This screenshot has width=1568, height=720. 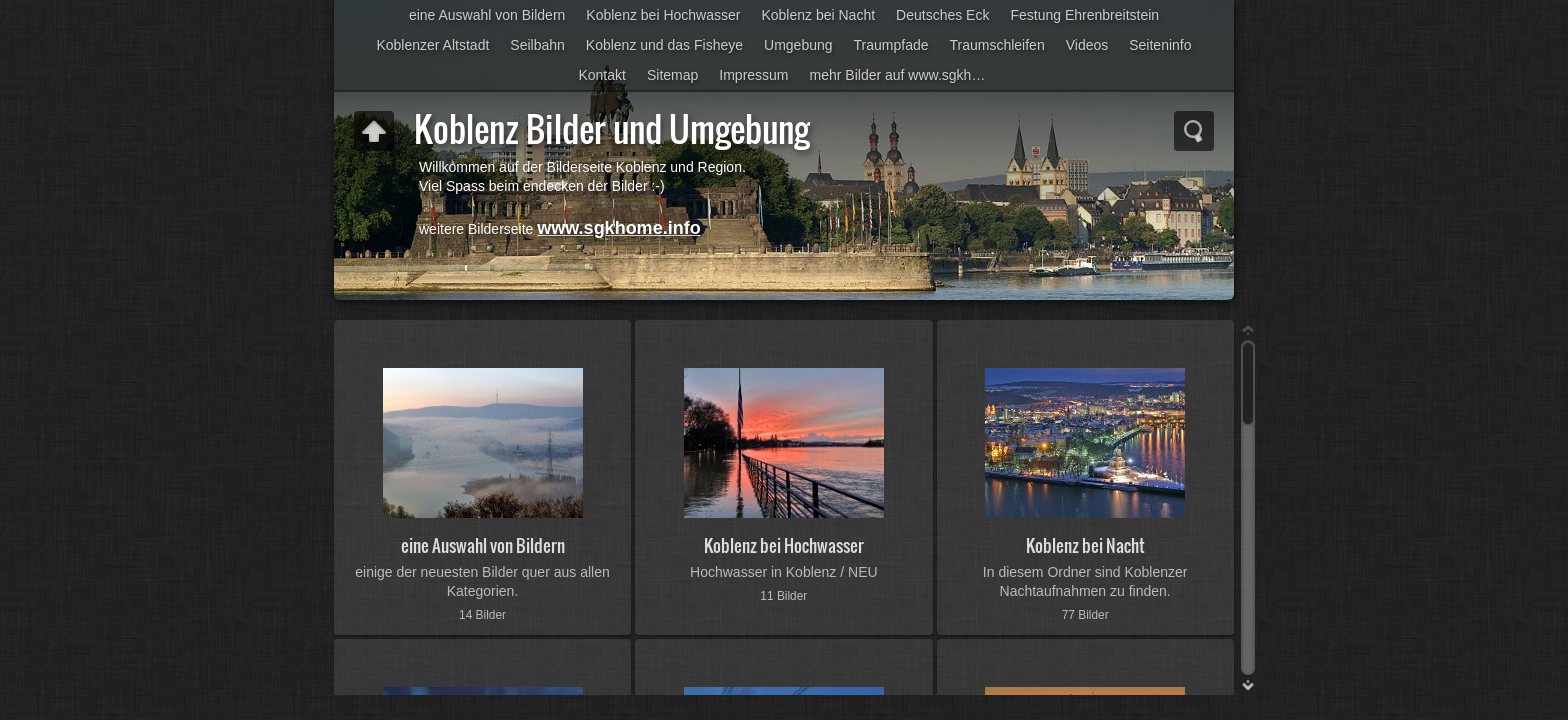 I want to click on Impressum, so click(x=753, y=75).